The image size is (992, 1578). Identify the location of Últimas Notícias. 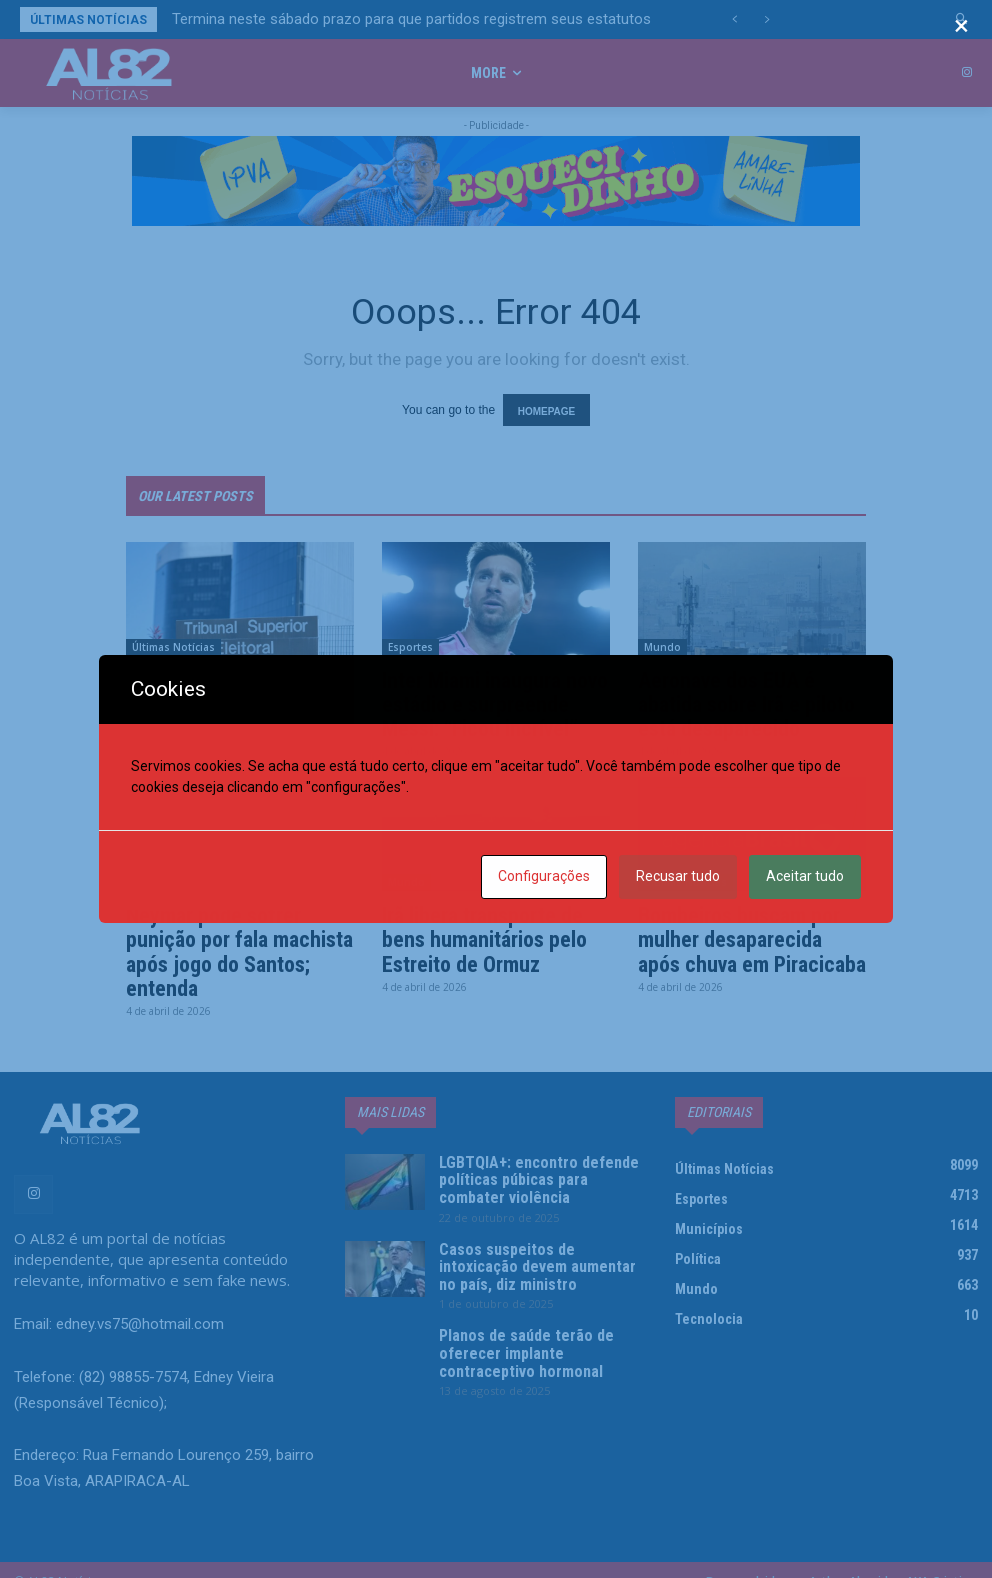
(173, 640).